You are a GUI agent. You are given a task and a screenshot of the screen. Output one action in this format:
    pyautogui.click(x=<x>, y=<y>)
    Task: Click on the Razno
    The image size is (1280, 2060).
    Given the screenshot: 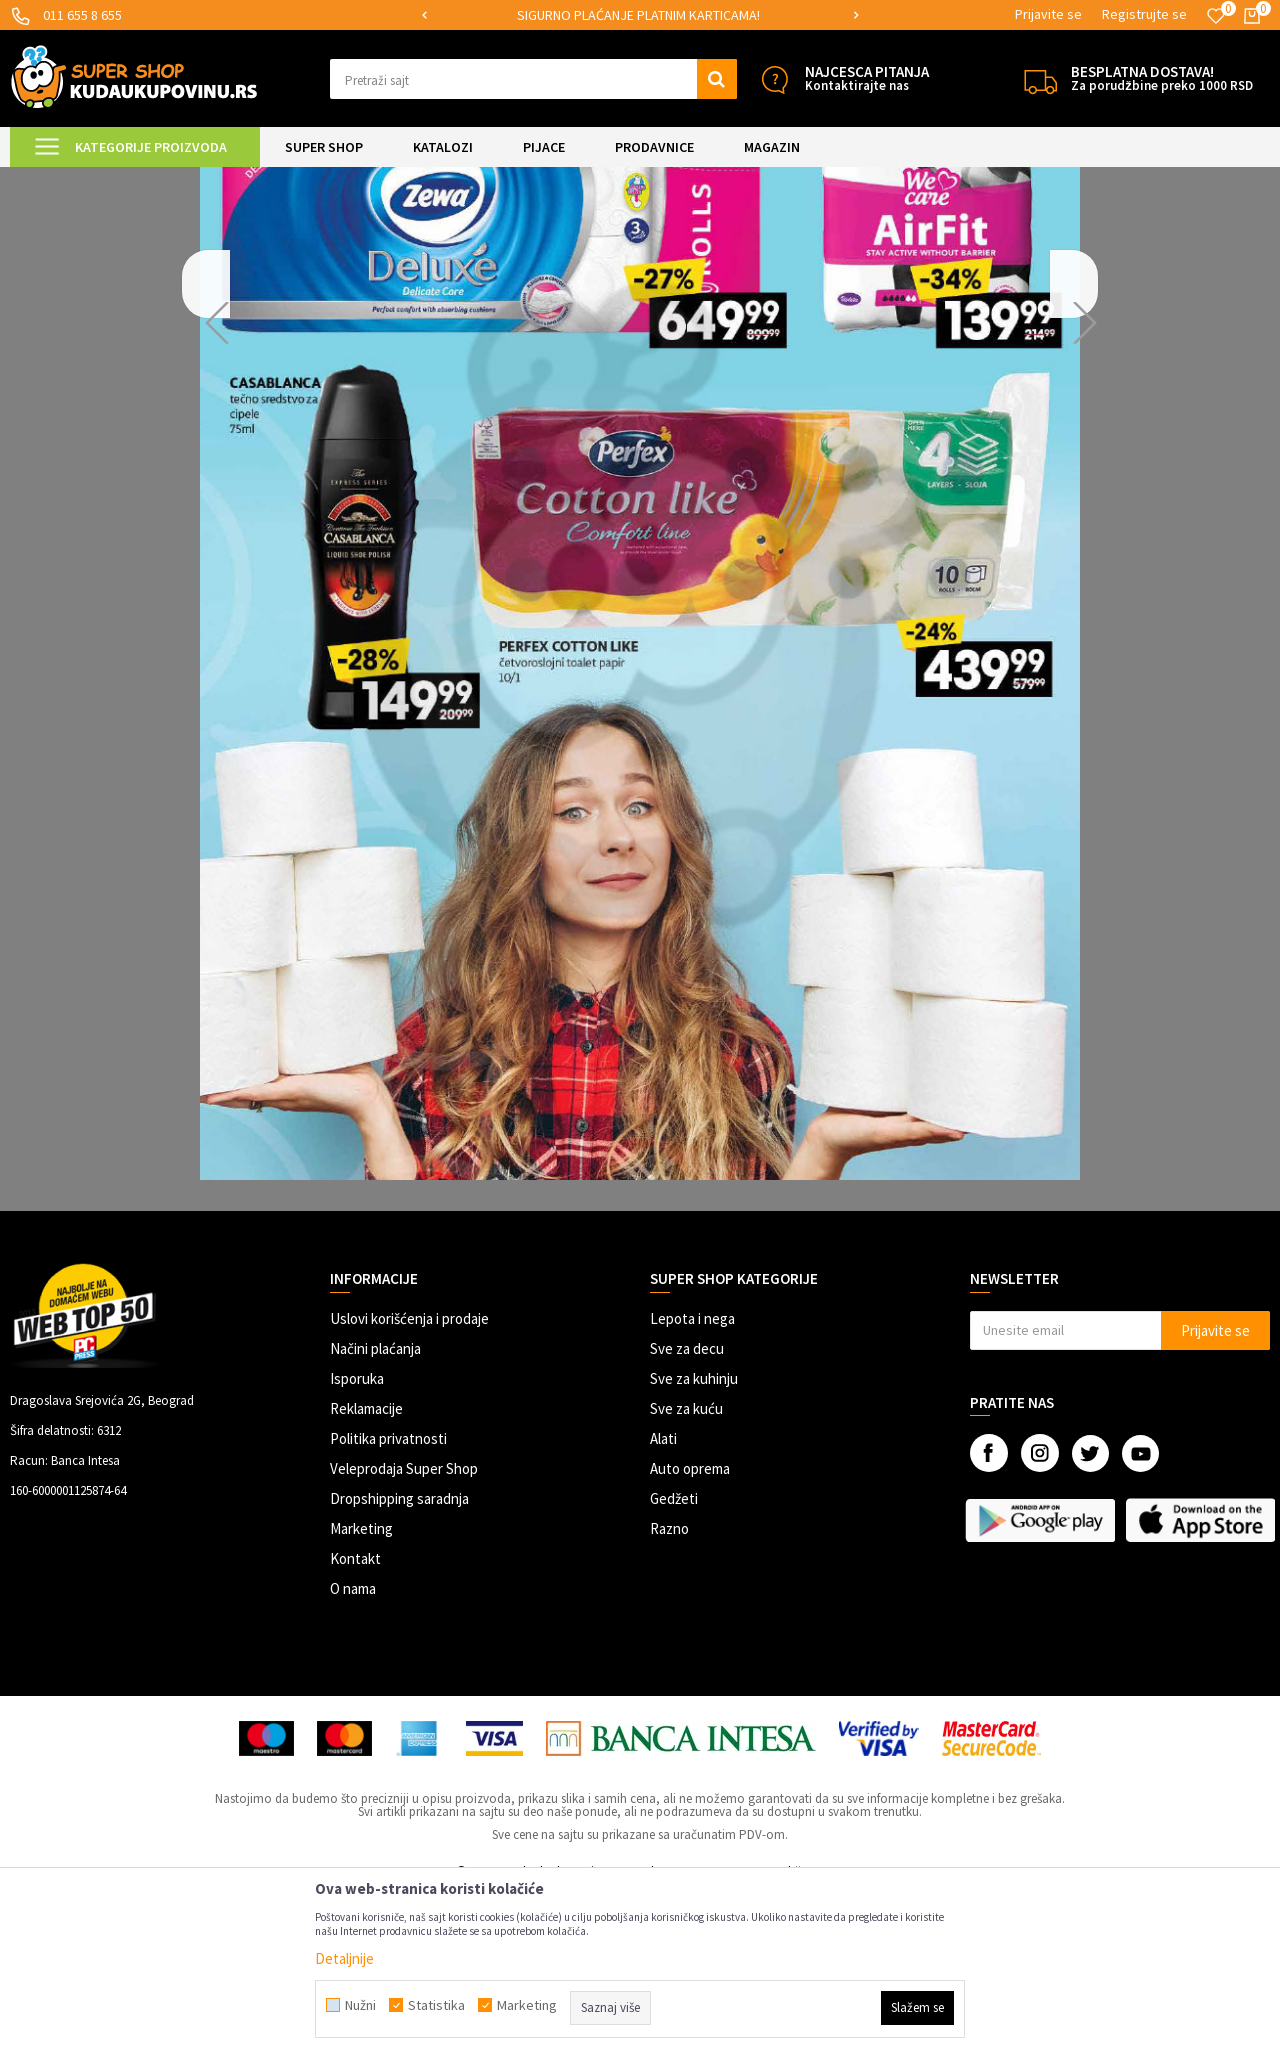 What is the action you would take?
    pyautogui.click(x=669, y=1695)
    